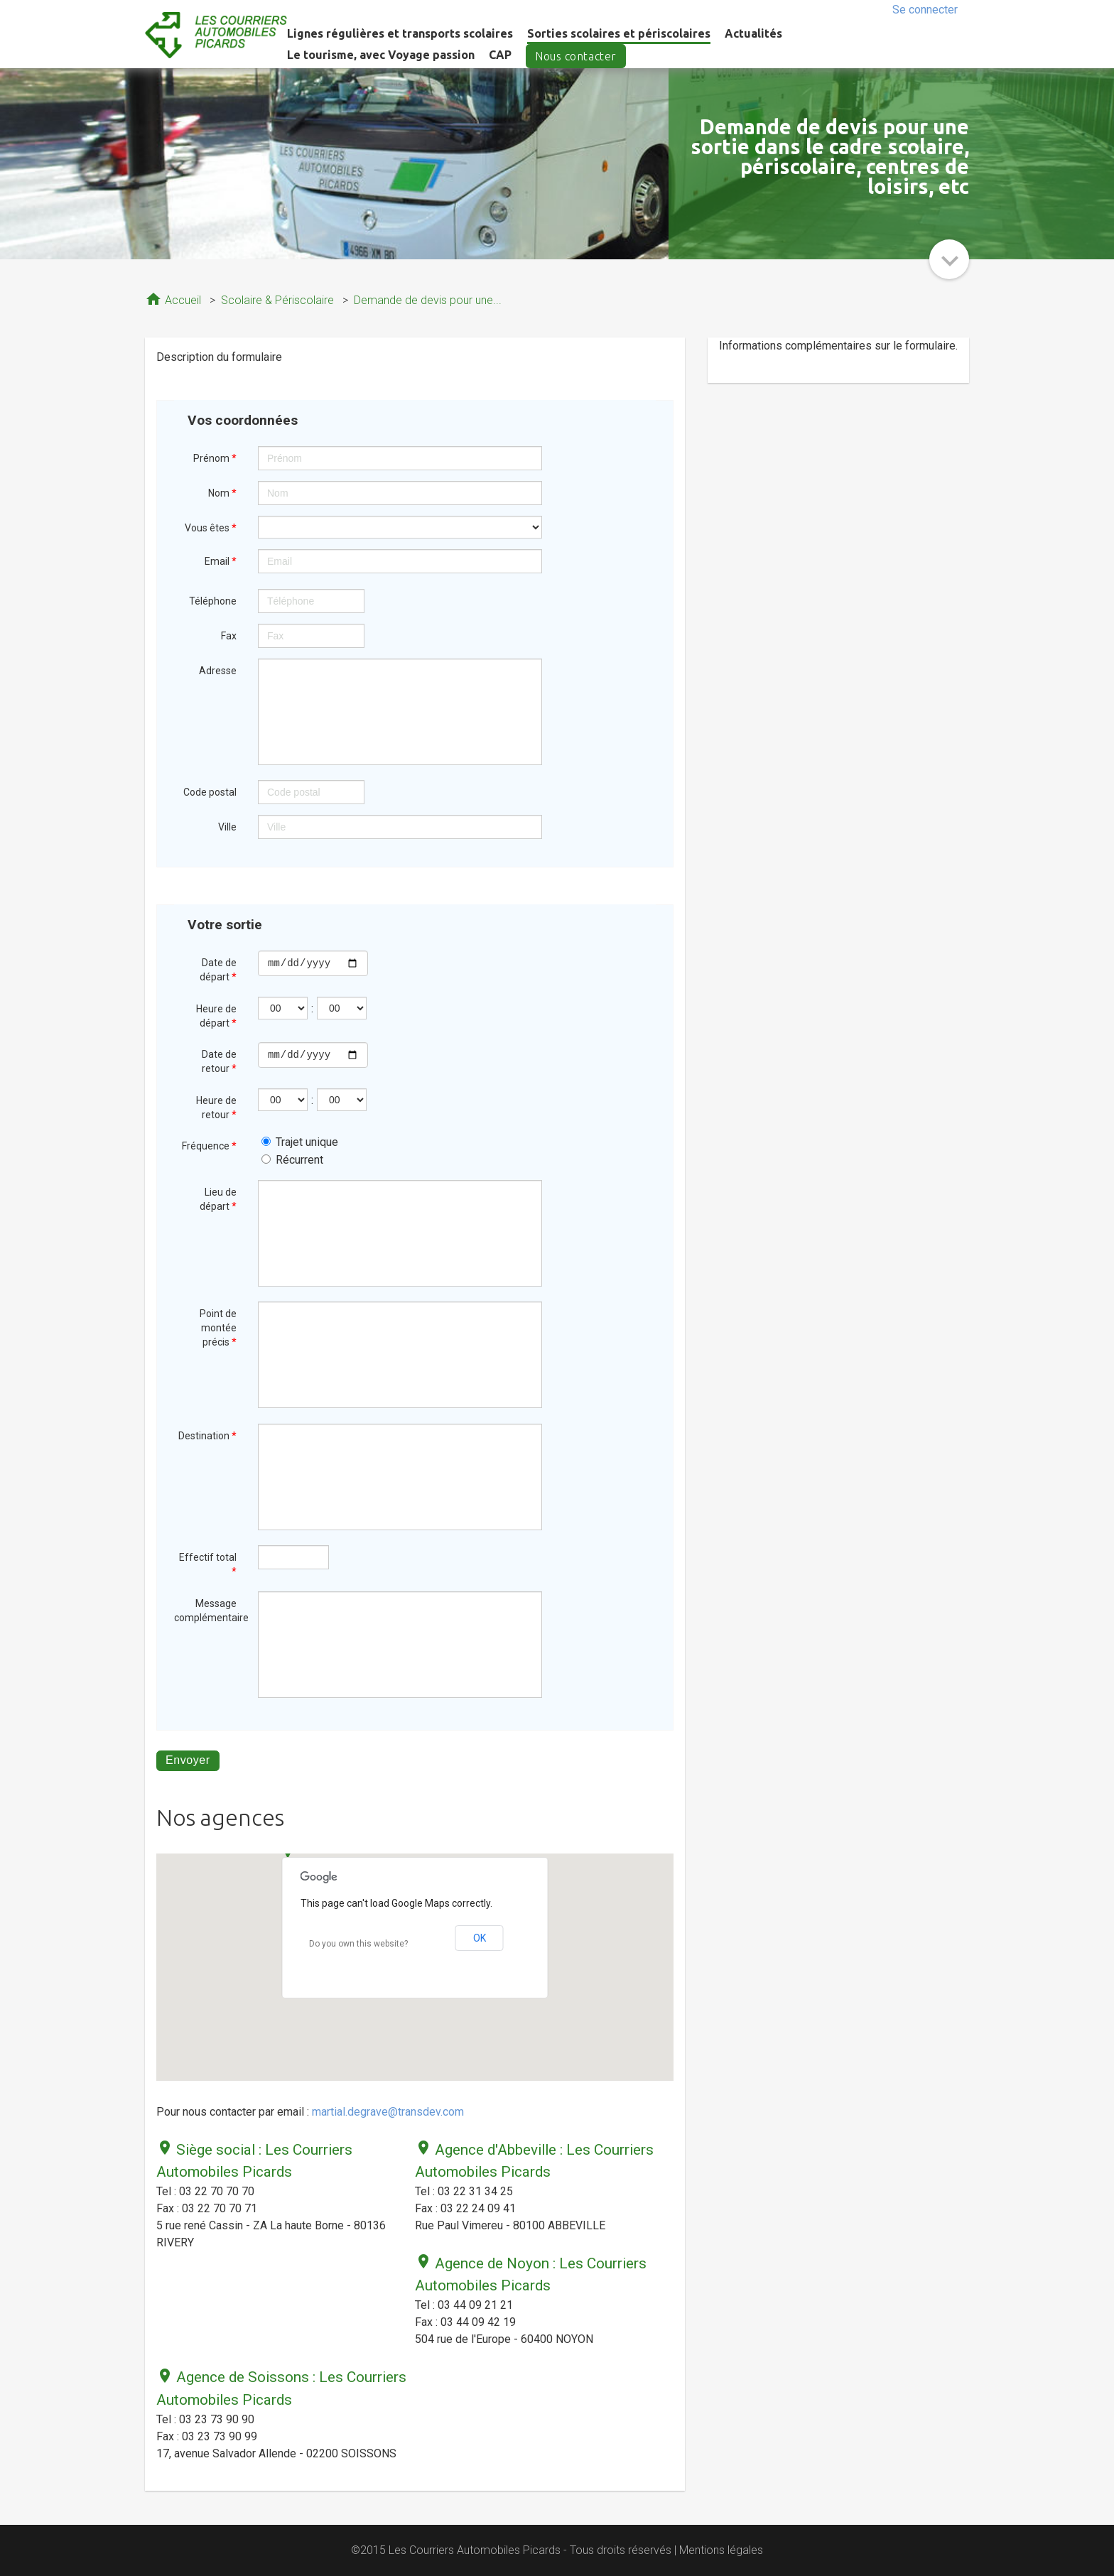 The width and height of the screenshot is (1114, 2576). What do you see at coordinates (479, 1938) in the screenshot?
I see `OK` at bounding box center [479, 1938].